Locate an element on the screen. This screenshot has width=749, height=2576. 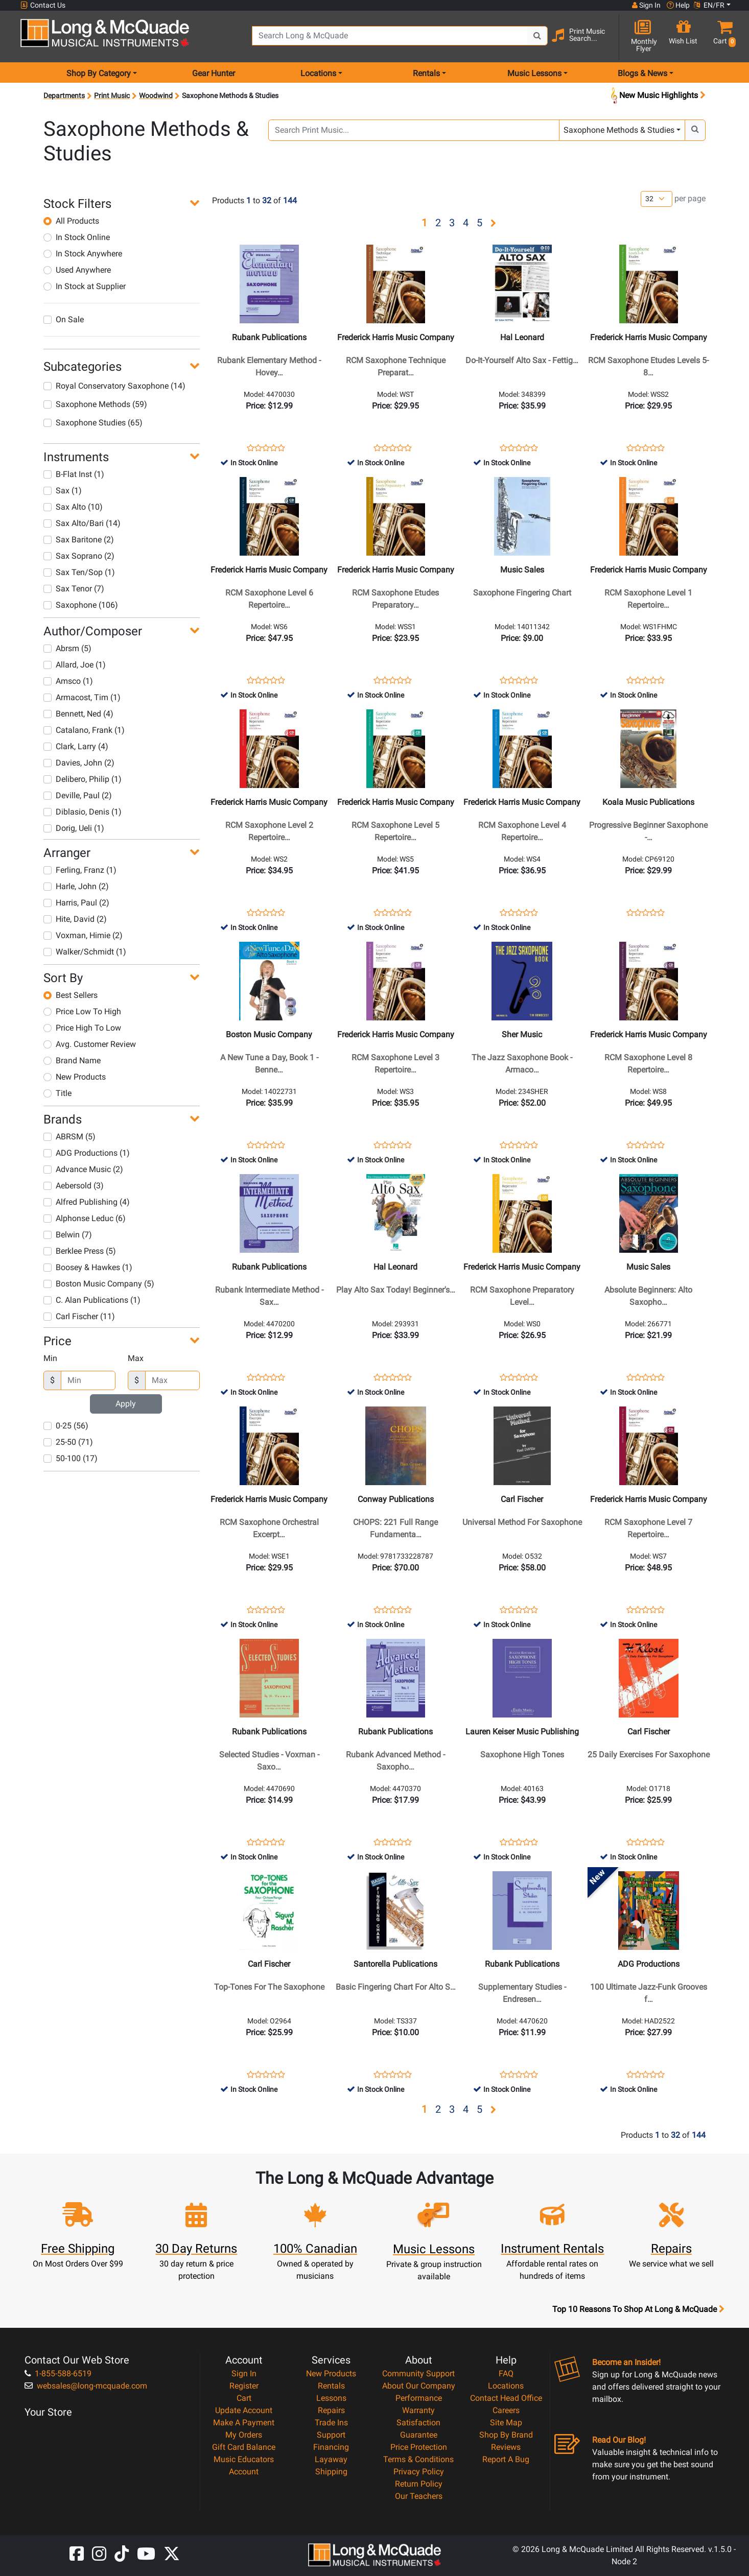
About Our Company is located at coordinates (418, 2386).